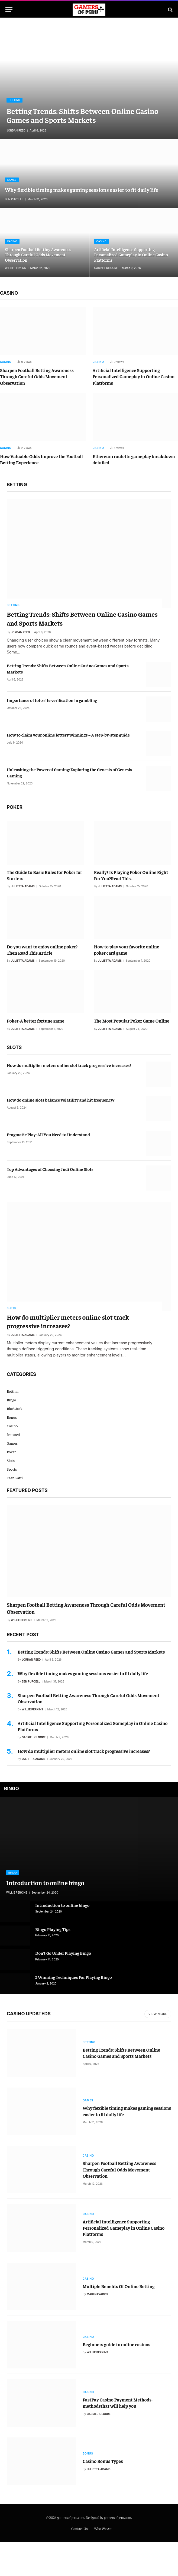  I want to click on Beginners guide to online casinos, so click(116, 2368).